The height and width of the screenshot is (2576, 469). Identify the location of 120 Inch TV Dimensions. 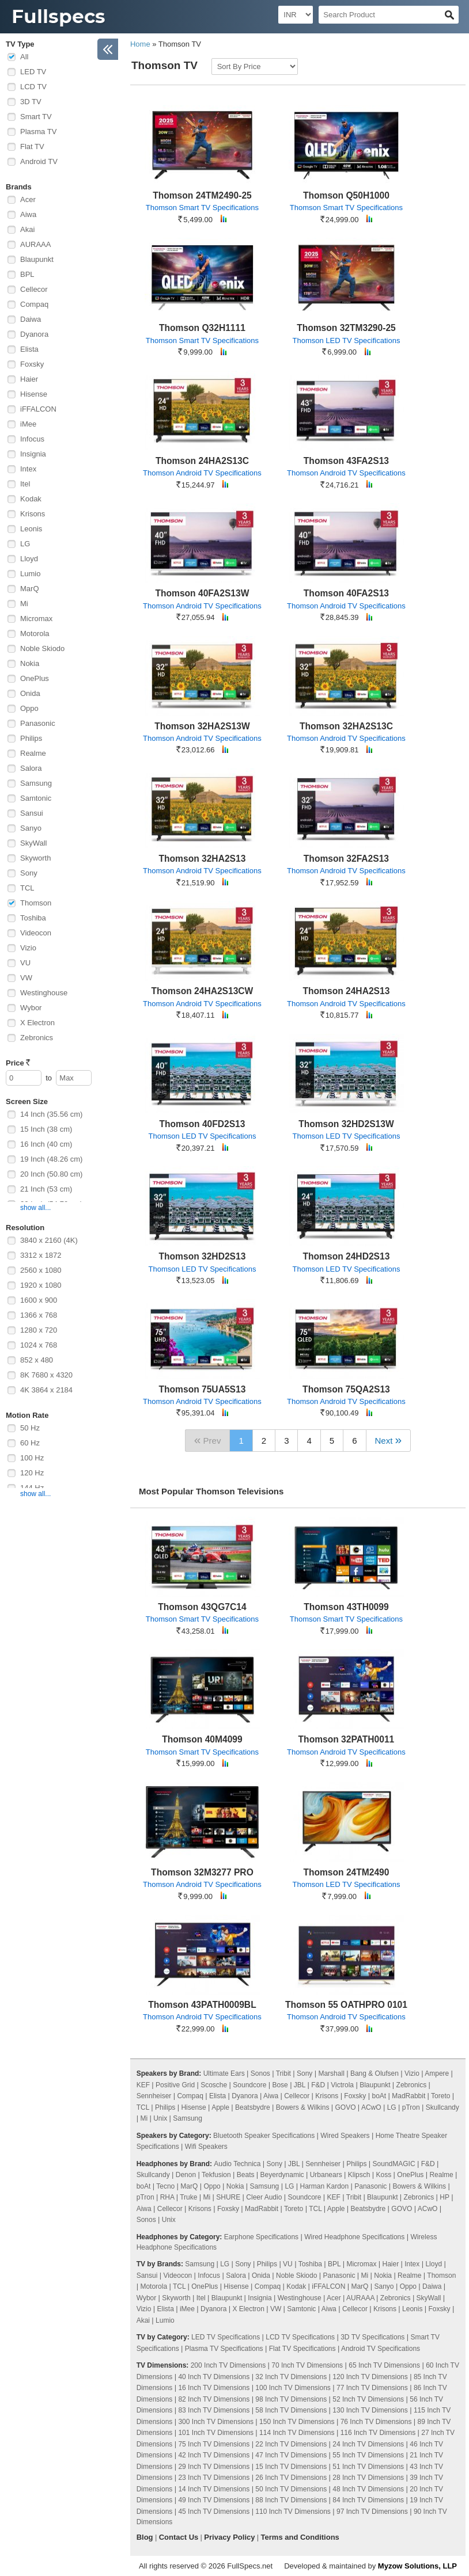
(370, 2377).